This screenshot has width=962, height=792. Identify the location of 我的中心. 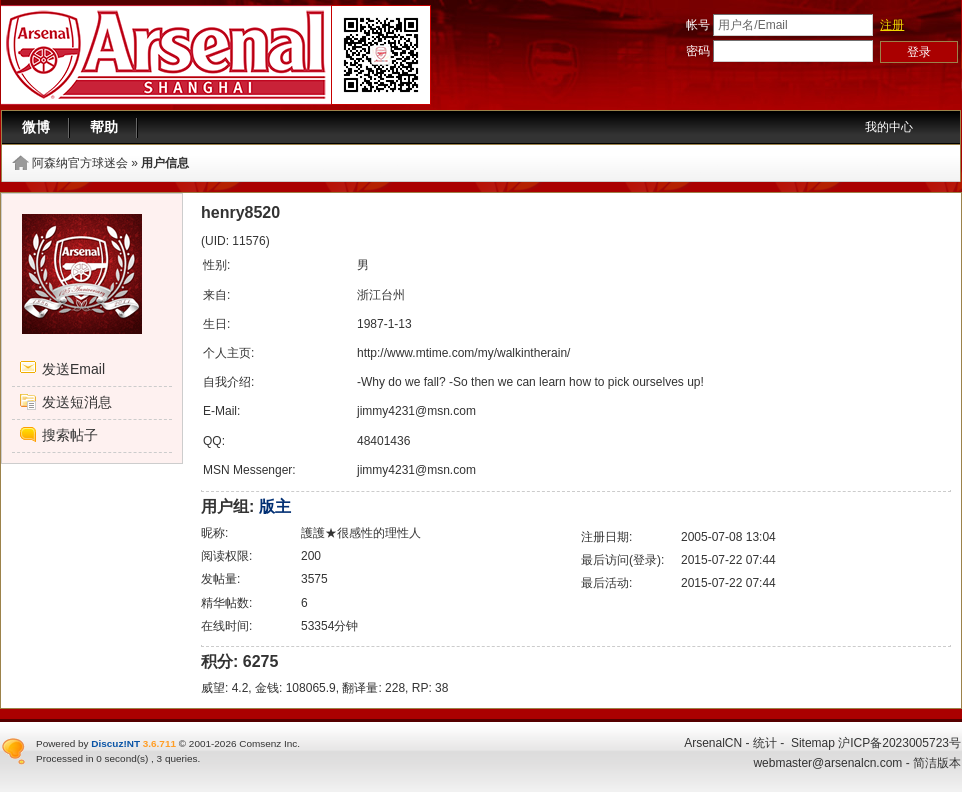
(889, 127).